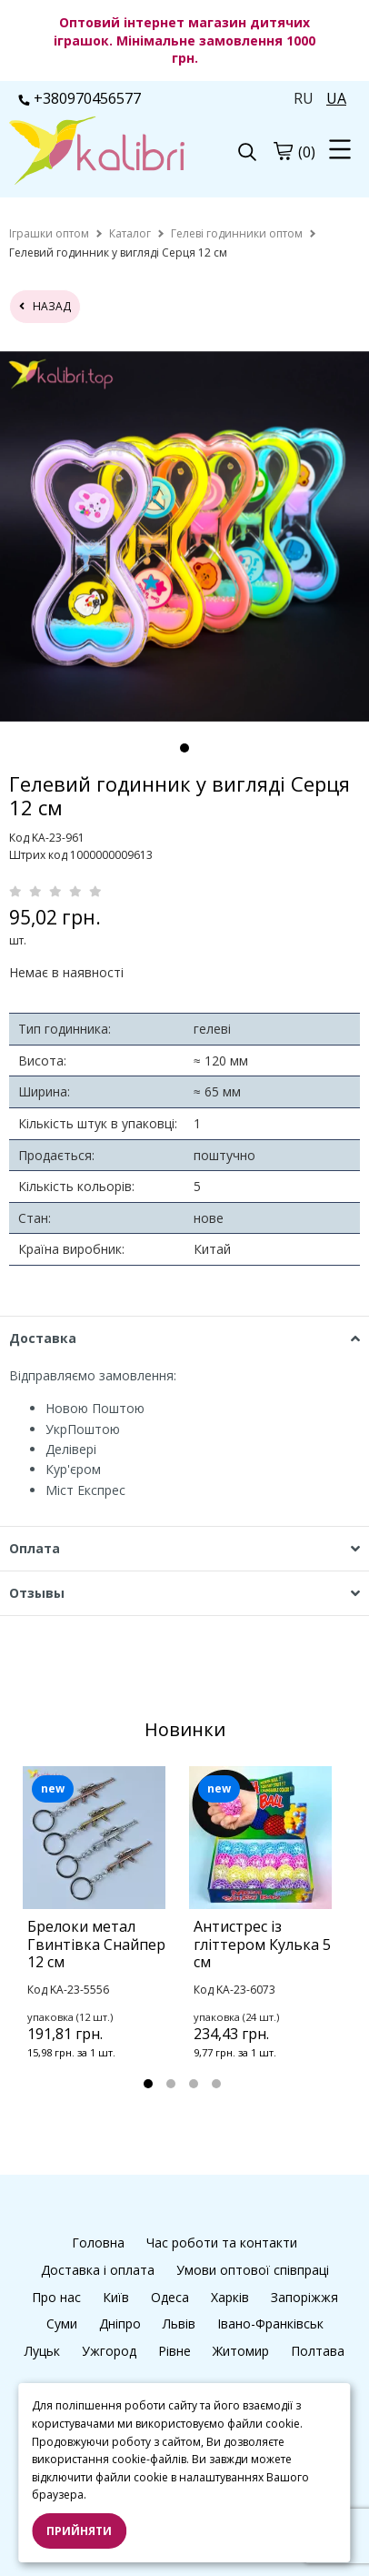 This screenshot has width=369, height=2576. What do you see at coordinates (61, 2323) in the screenshot?
I see `Суми` at bounding box center [61, 2323].